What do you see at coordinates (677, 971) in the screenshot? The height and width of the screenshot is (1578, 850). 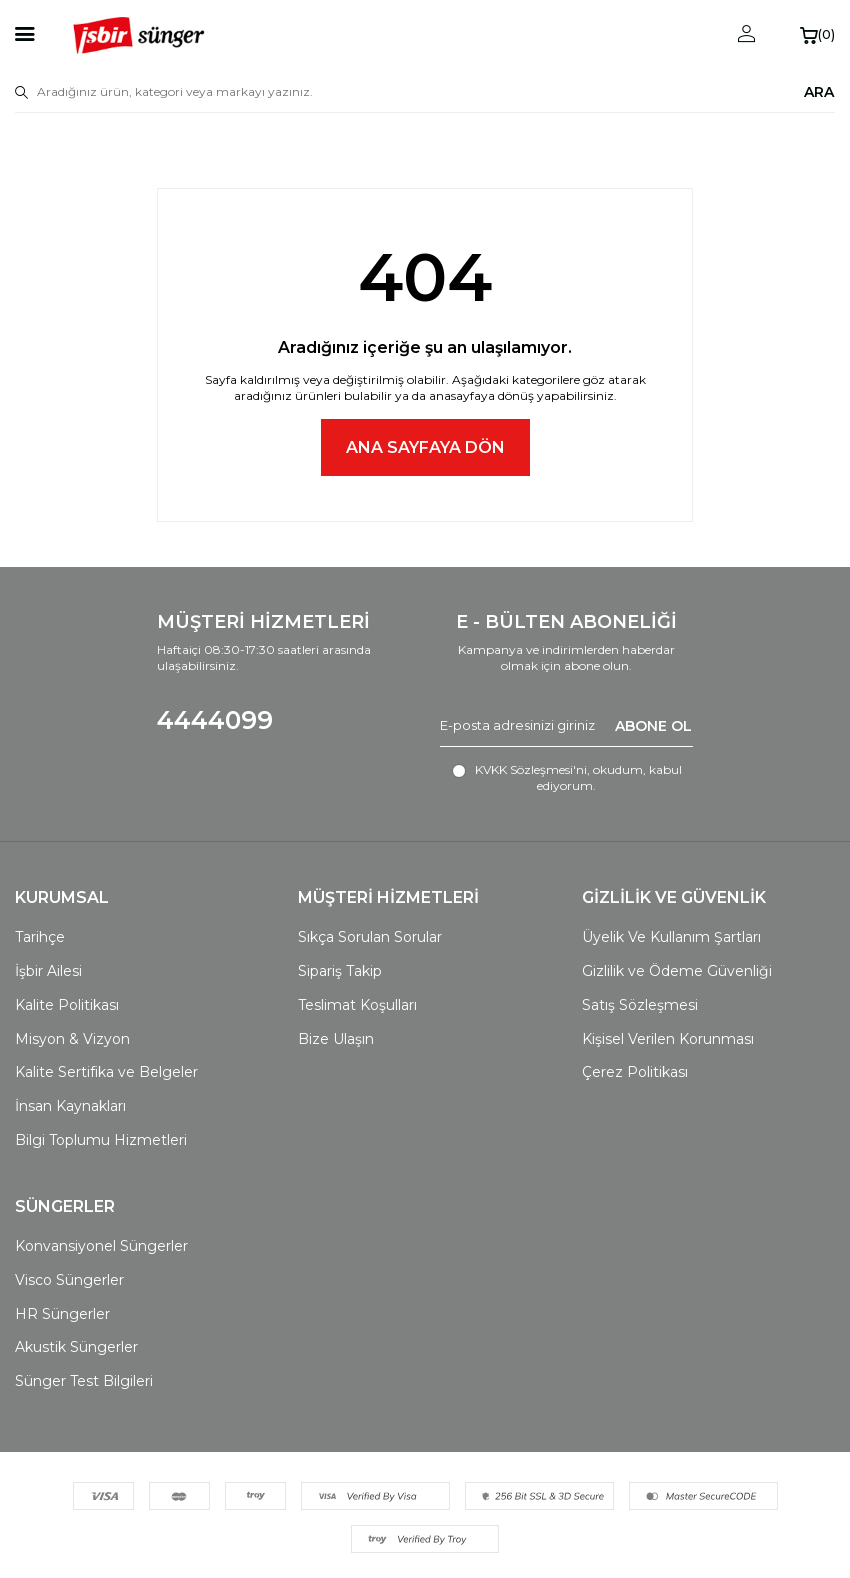 I see `Gizlilik ve Ödeme Güvenliği` at bounding box center [677, 971].